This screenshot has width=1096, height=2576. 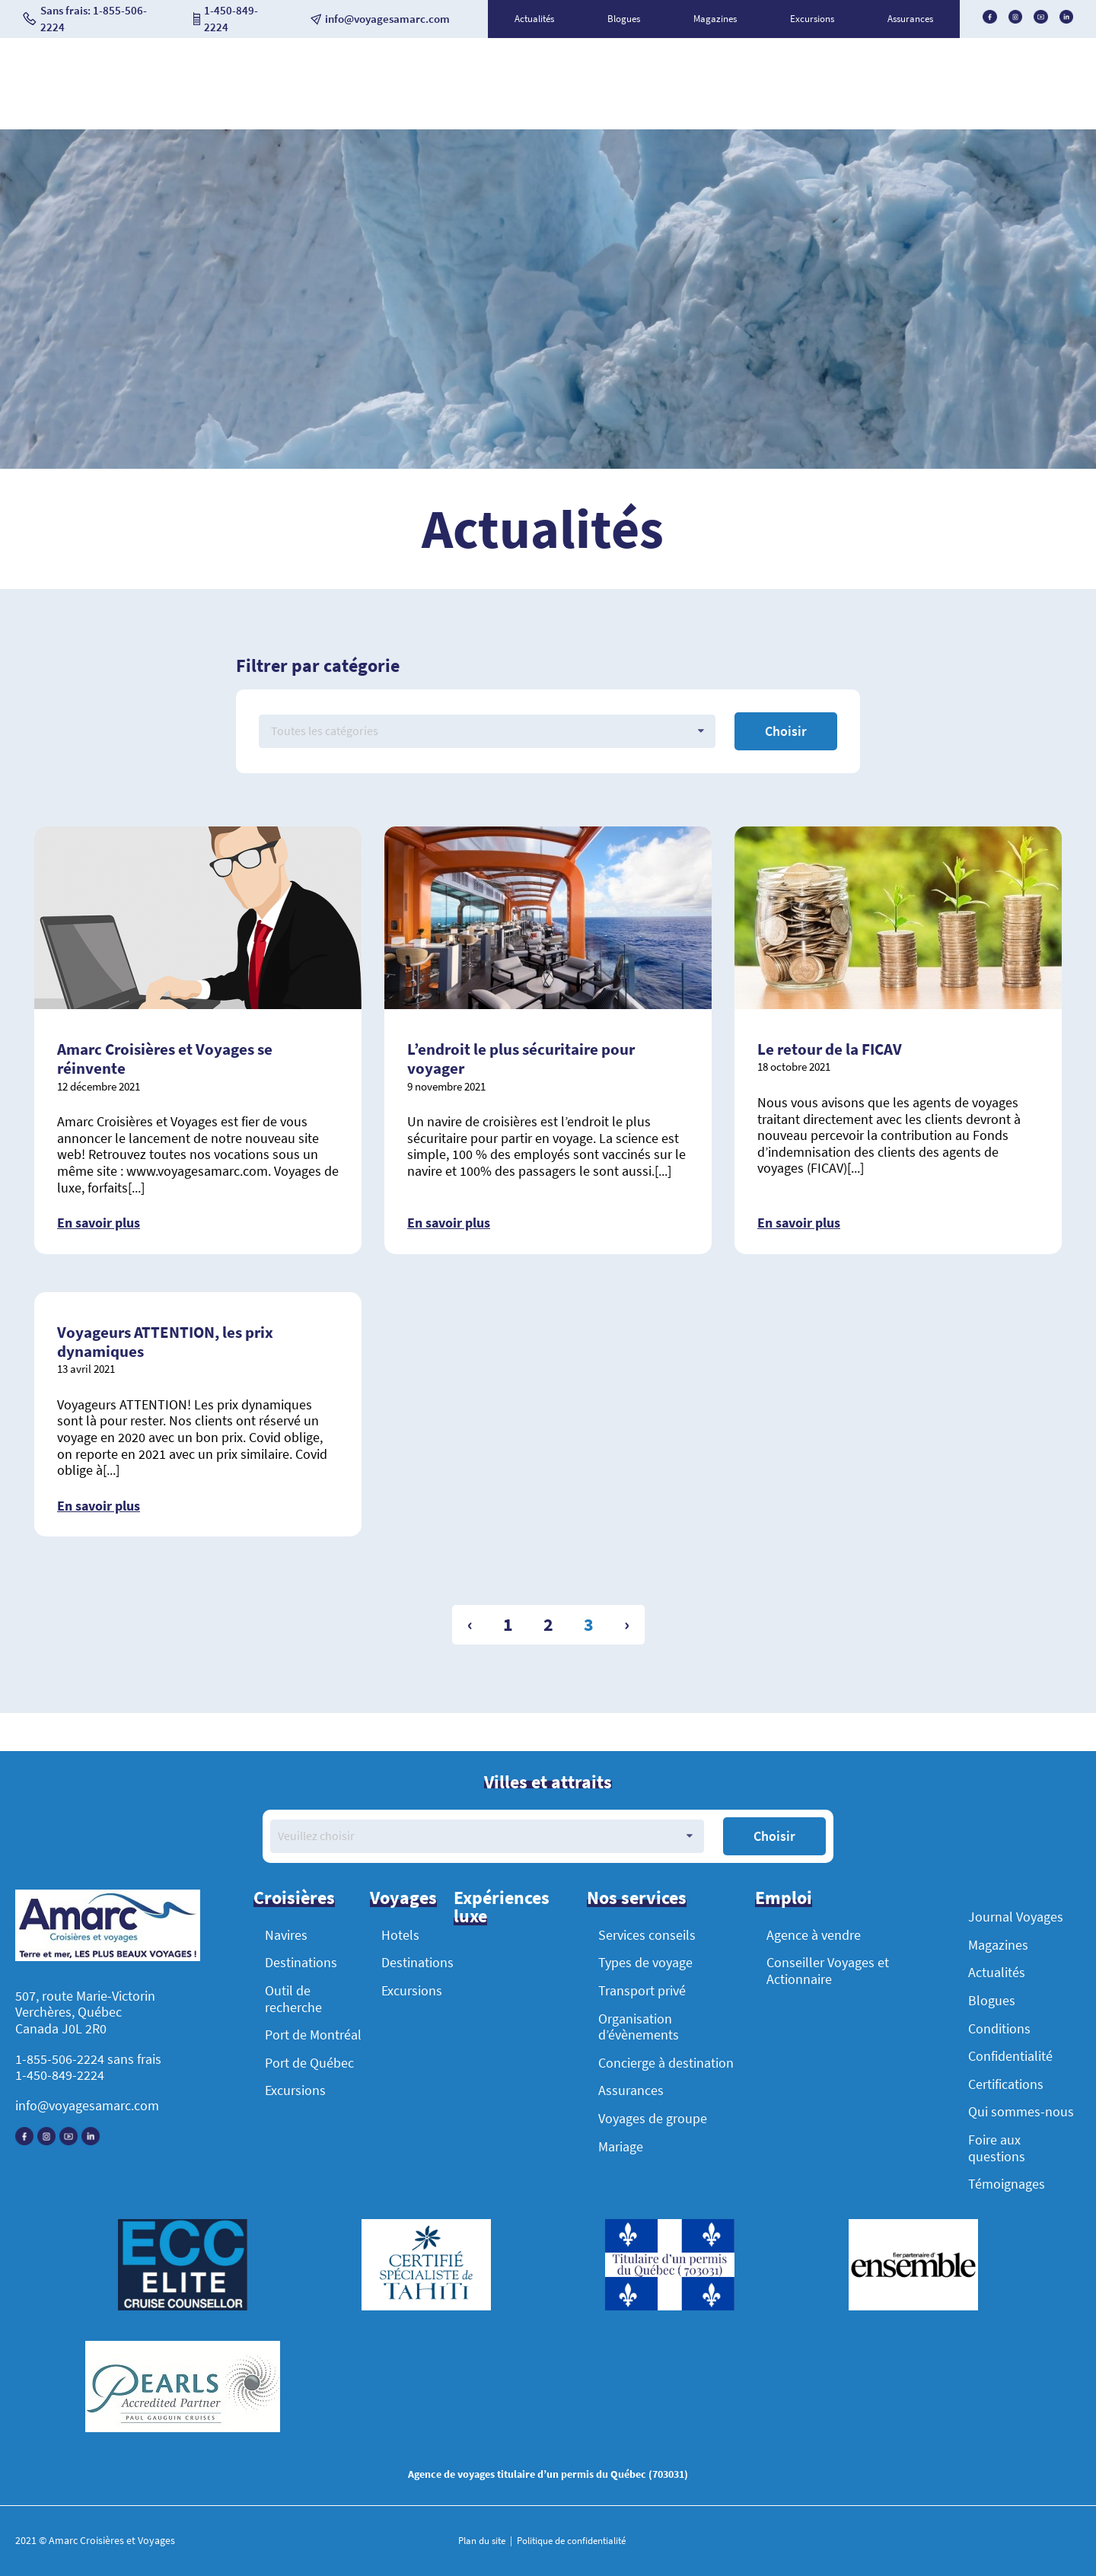 What do you see at coordinates (910, 18) in the screenshot?
I see `Assurances` at bounding box center [910, 18].